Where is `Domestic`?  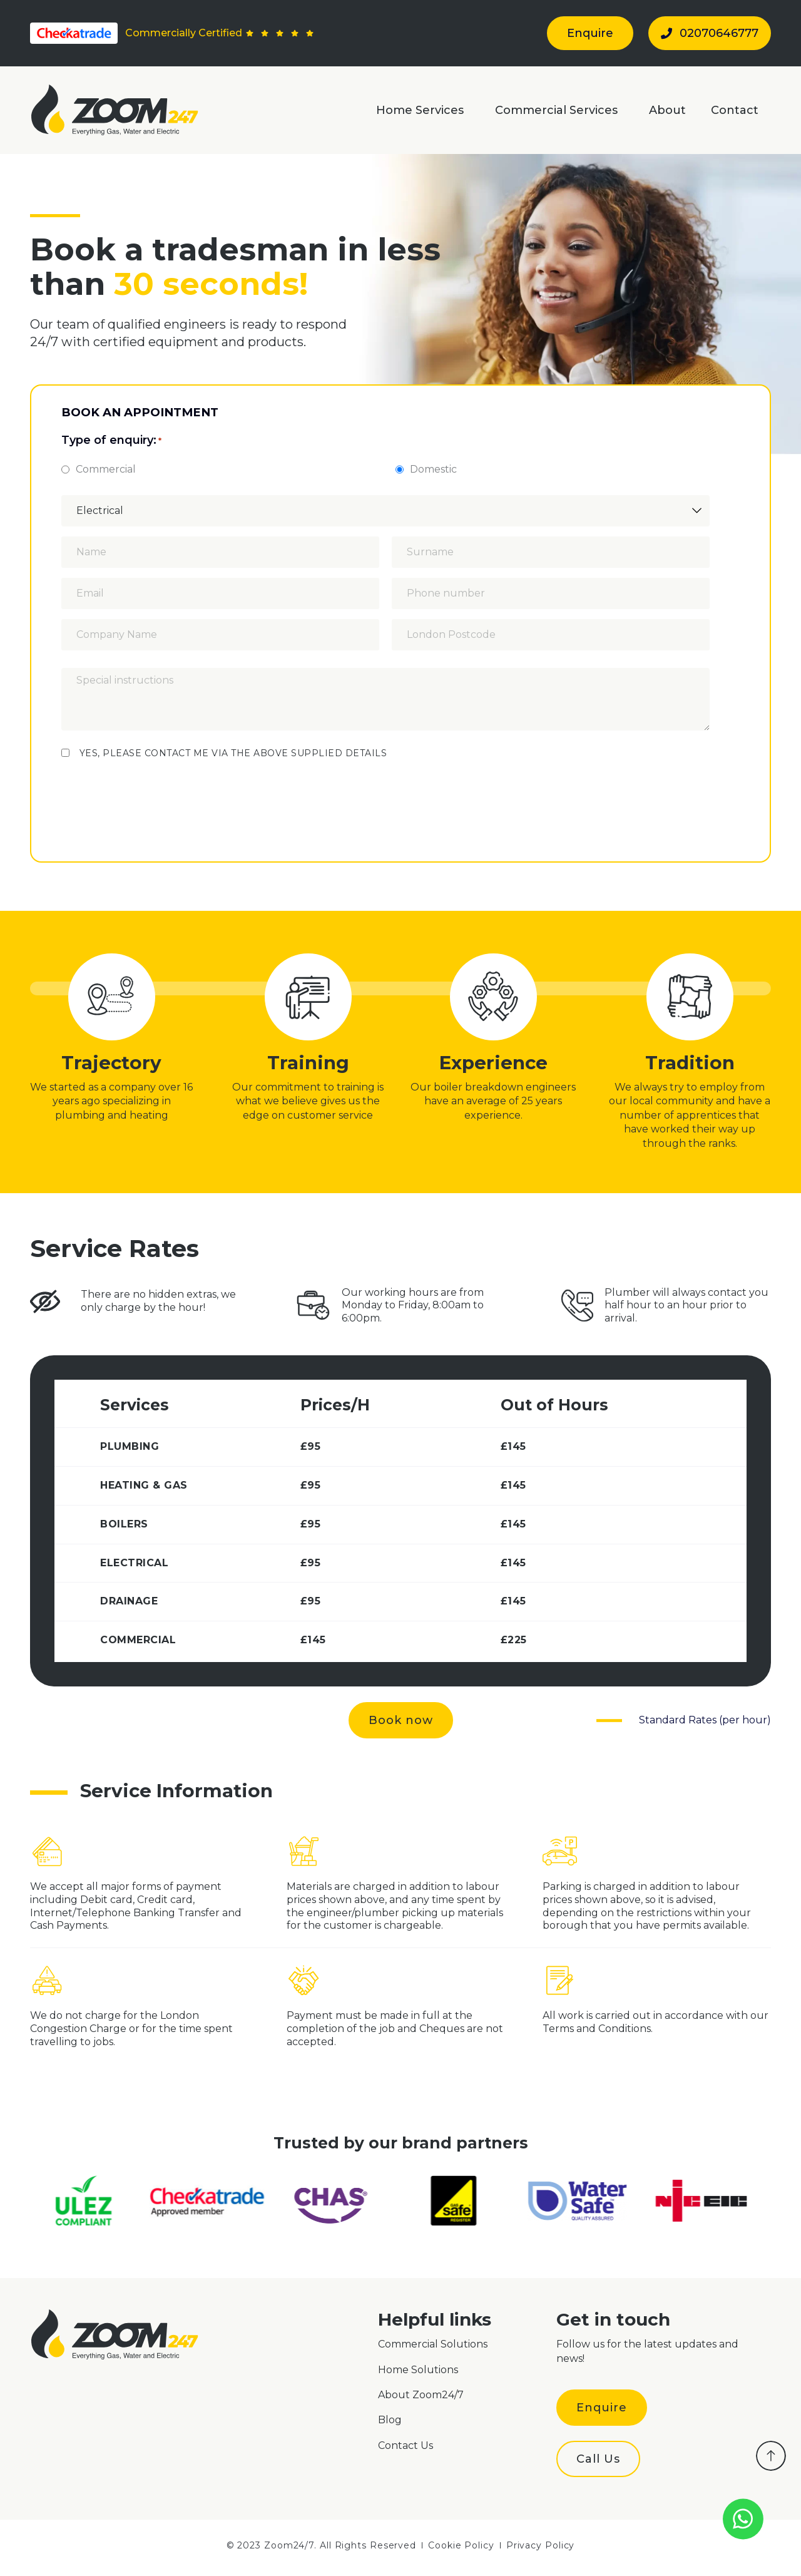 Domestic is located at coordinates (433, 469).